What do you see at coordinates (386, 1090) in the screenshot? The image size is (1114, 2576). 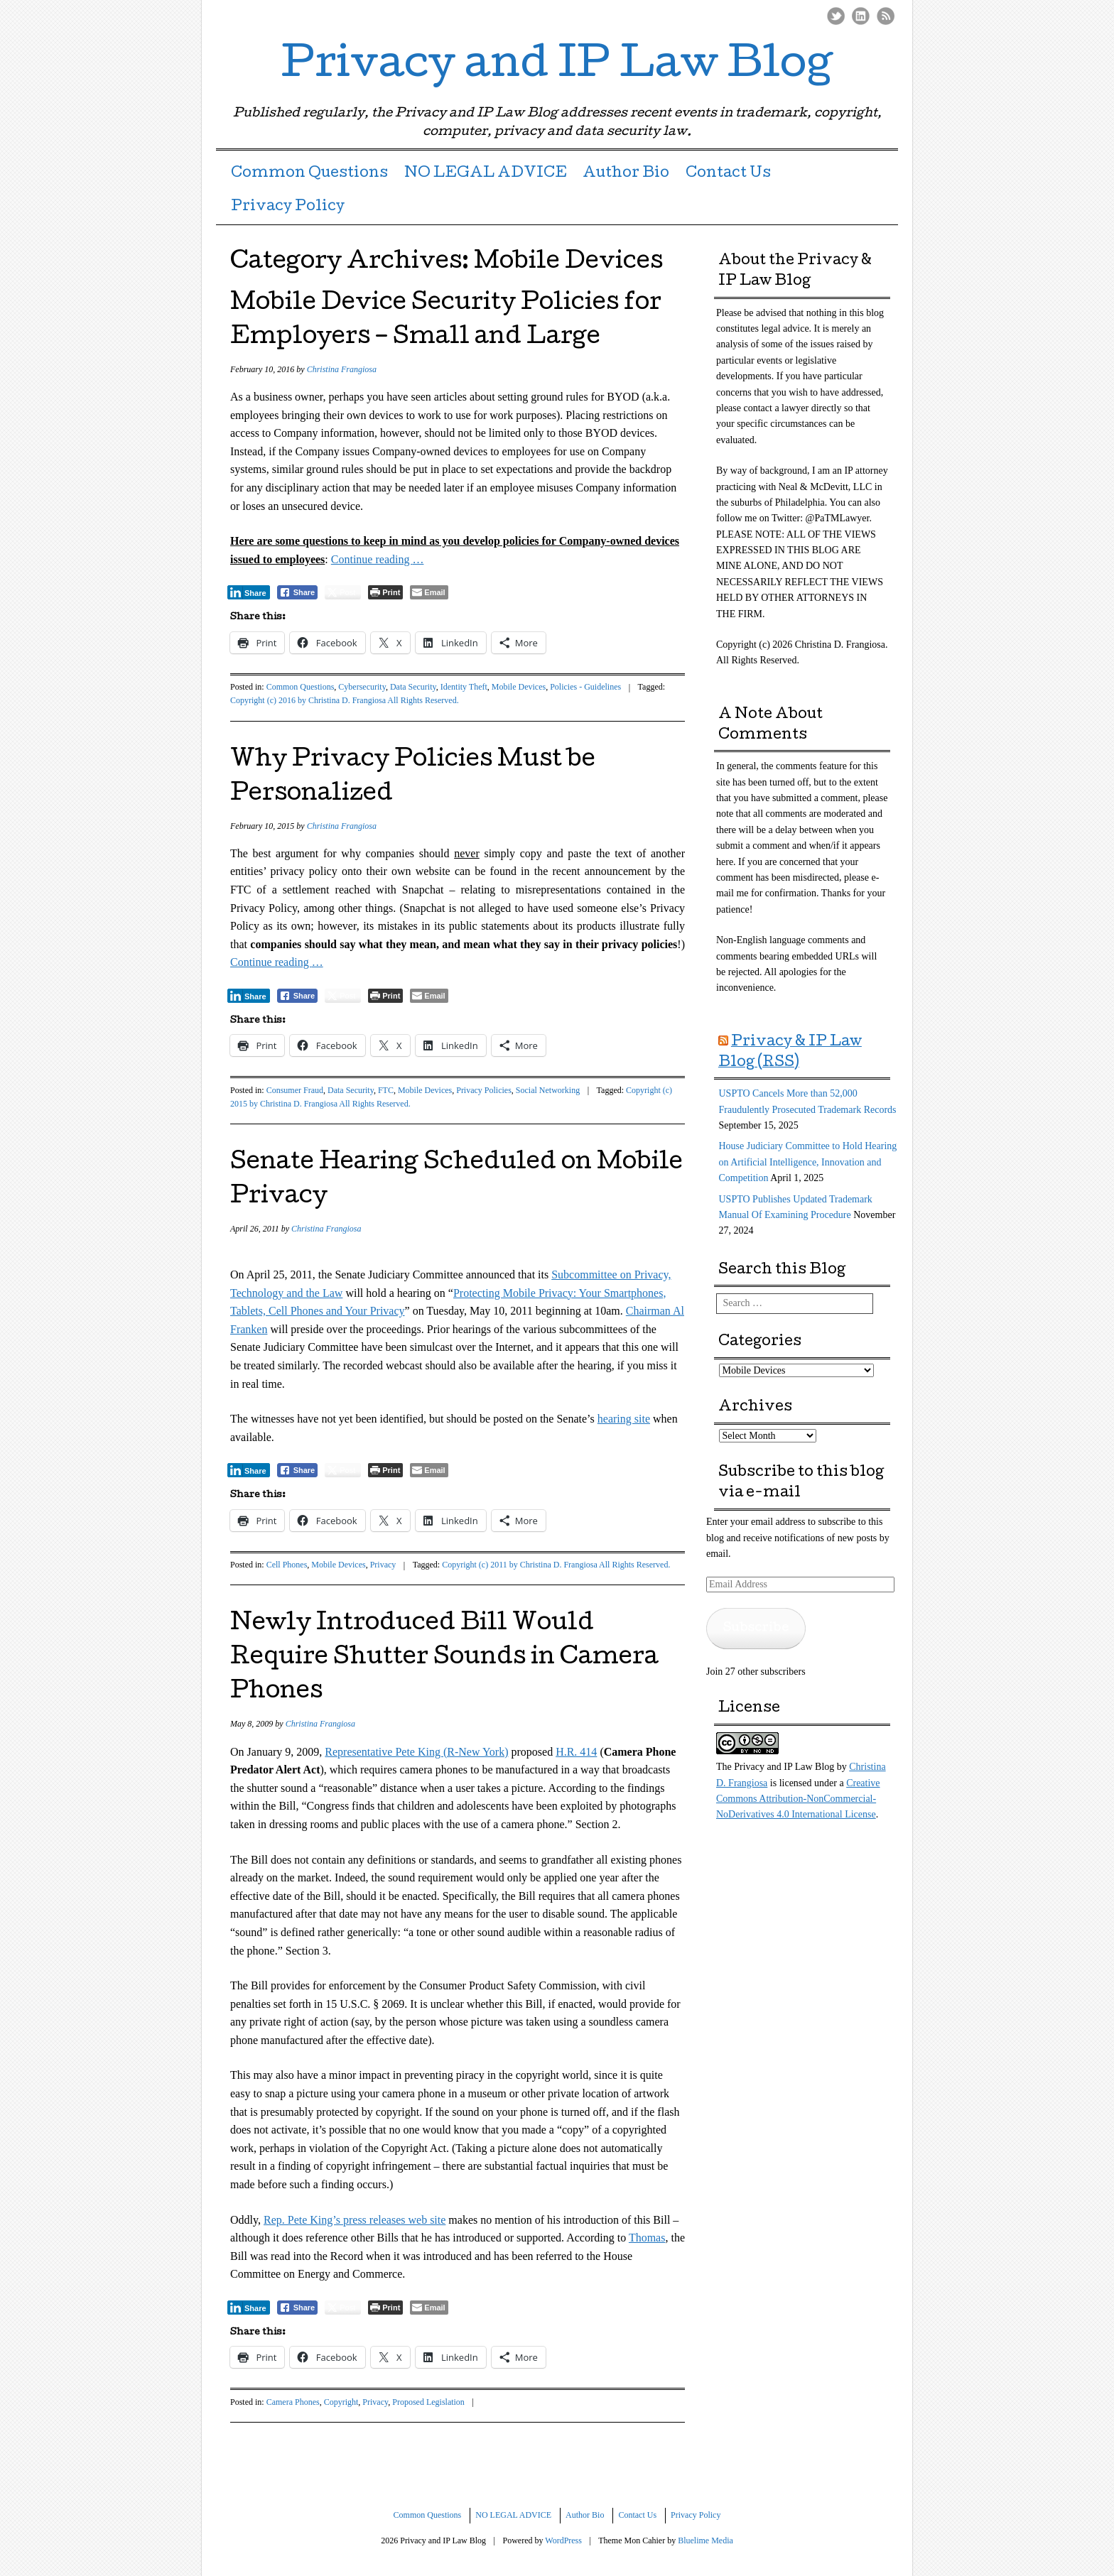 I see `FTC` at bounding box center [386, 1090].